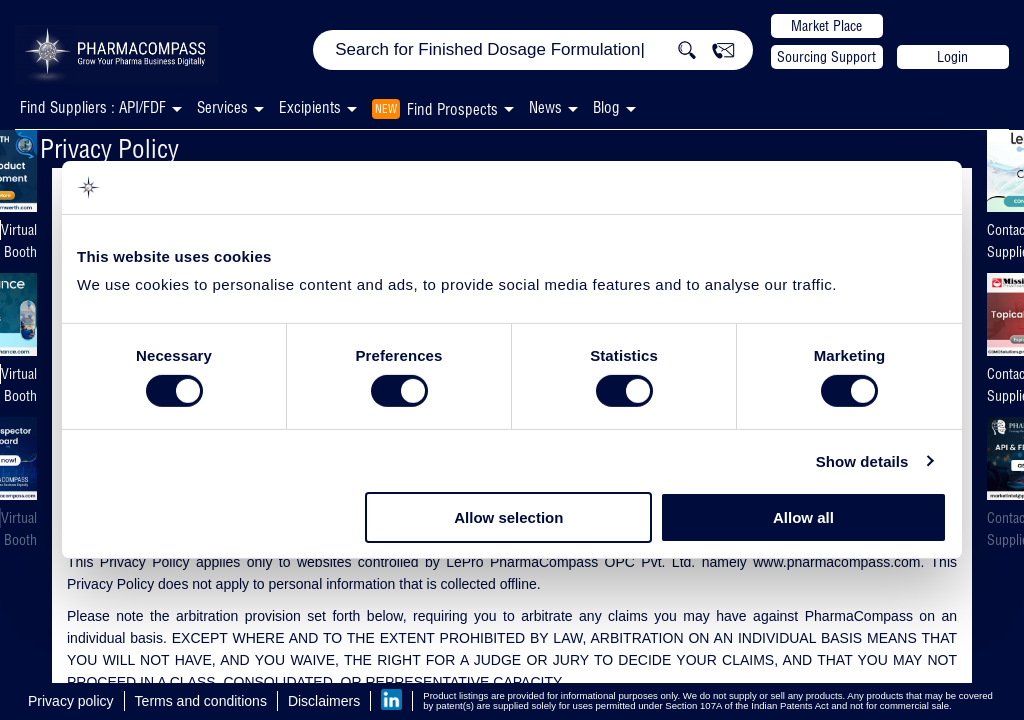 The width and height of the screenshot is (1024, 720). I want to click on Blog, so click(606, 107).